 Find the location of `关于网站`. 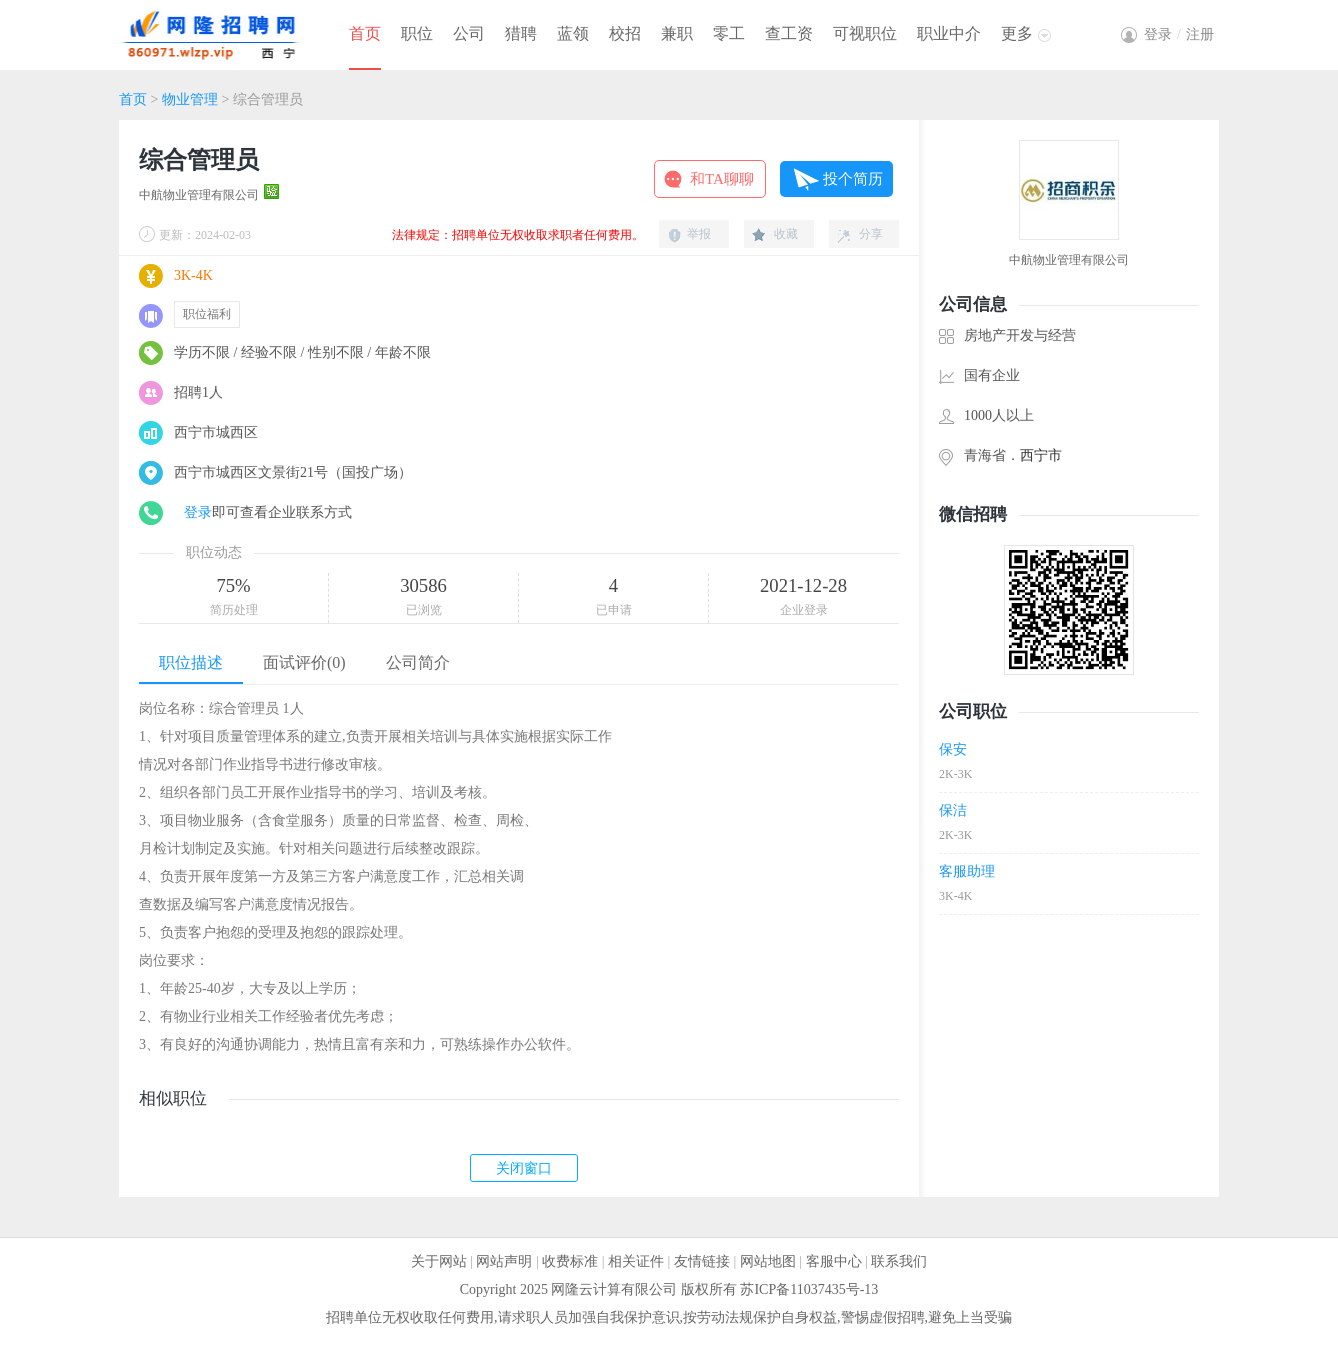

关于网站 is located at coordinates (439, 1261).